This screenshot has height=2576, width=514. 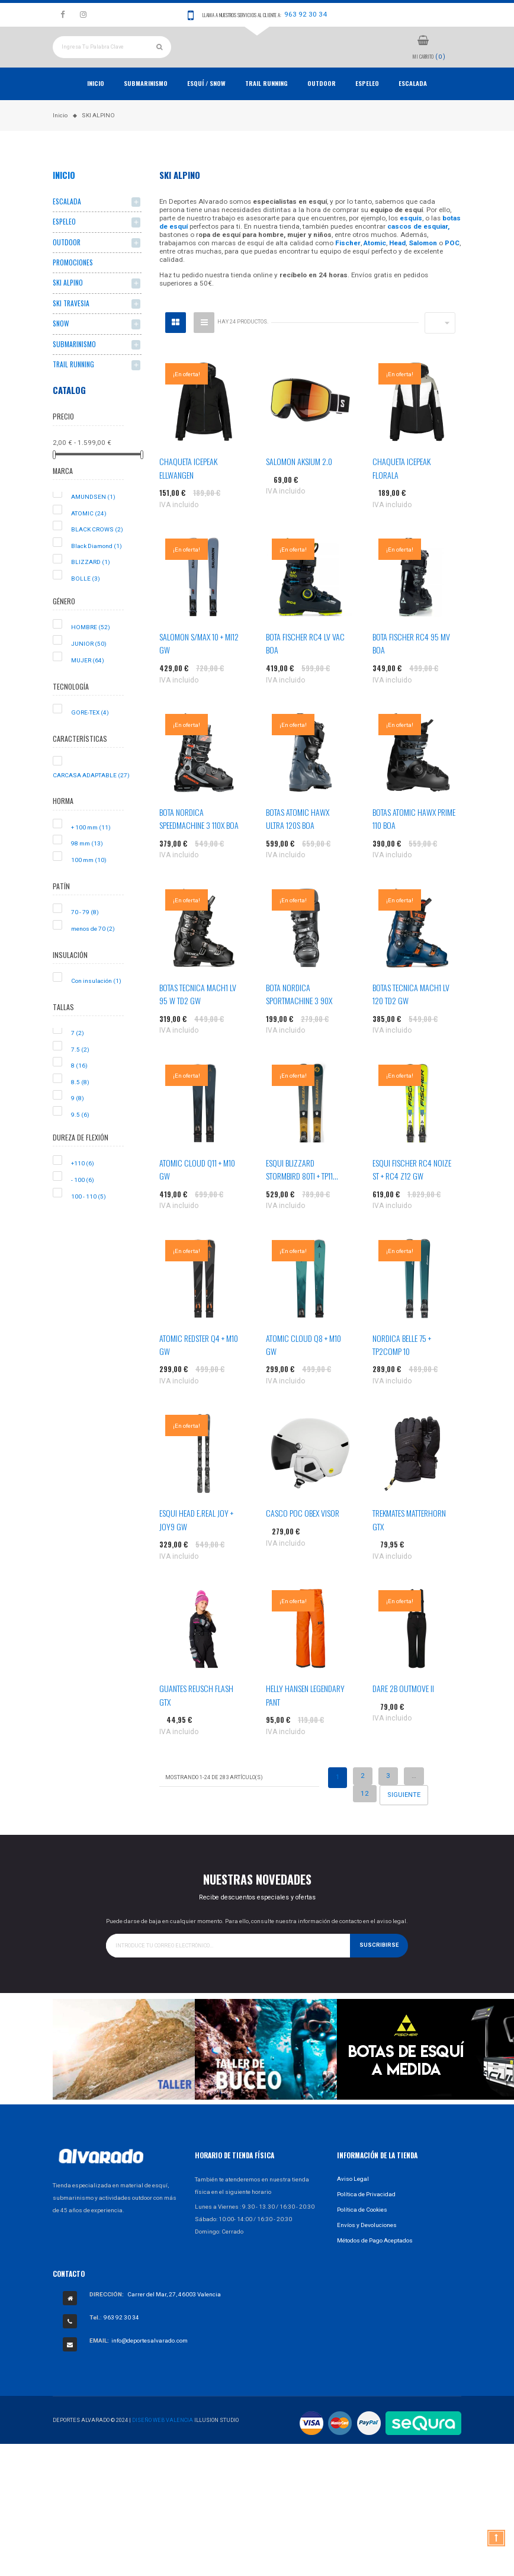 What do you see at coordinates (413, 108) in the screenshot?
I see `ESCALADA` at bounding box center [413, 108].